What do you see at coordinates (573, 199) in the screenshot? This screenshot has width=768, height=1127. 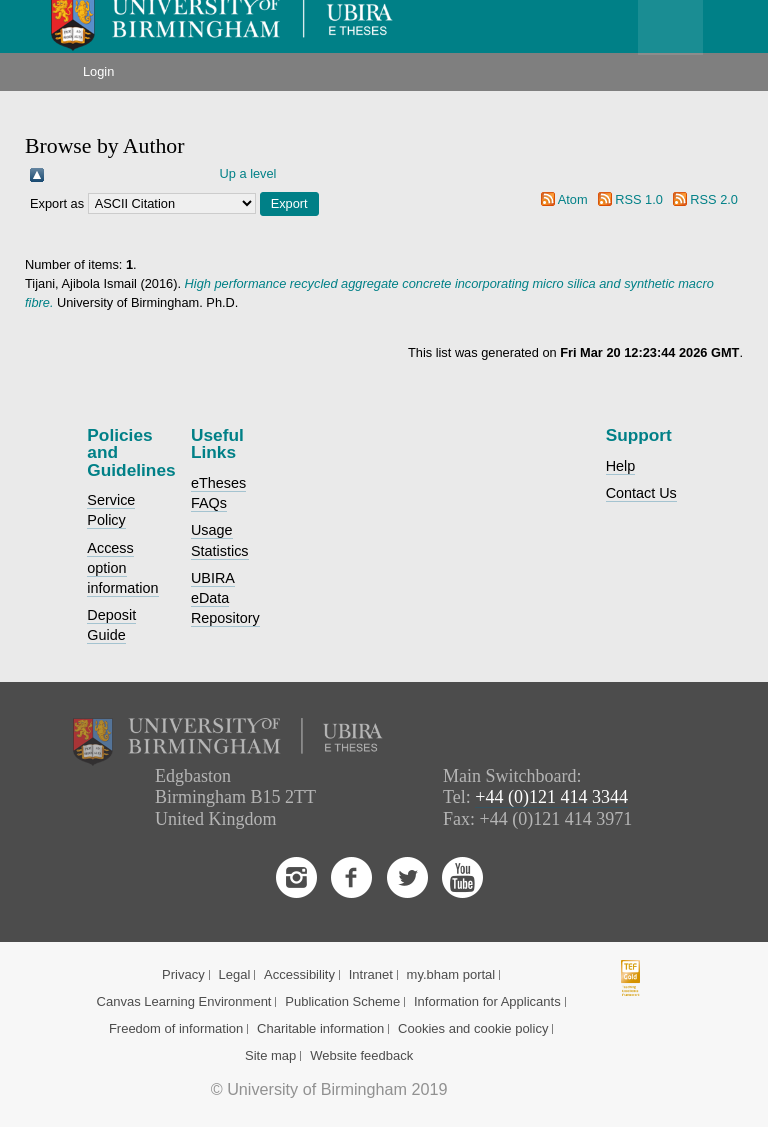 I see `Atom` at bounding box center [573, 199].